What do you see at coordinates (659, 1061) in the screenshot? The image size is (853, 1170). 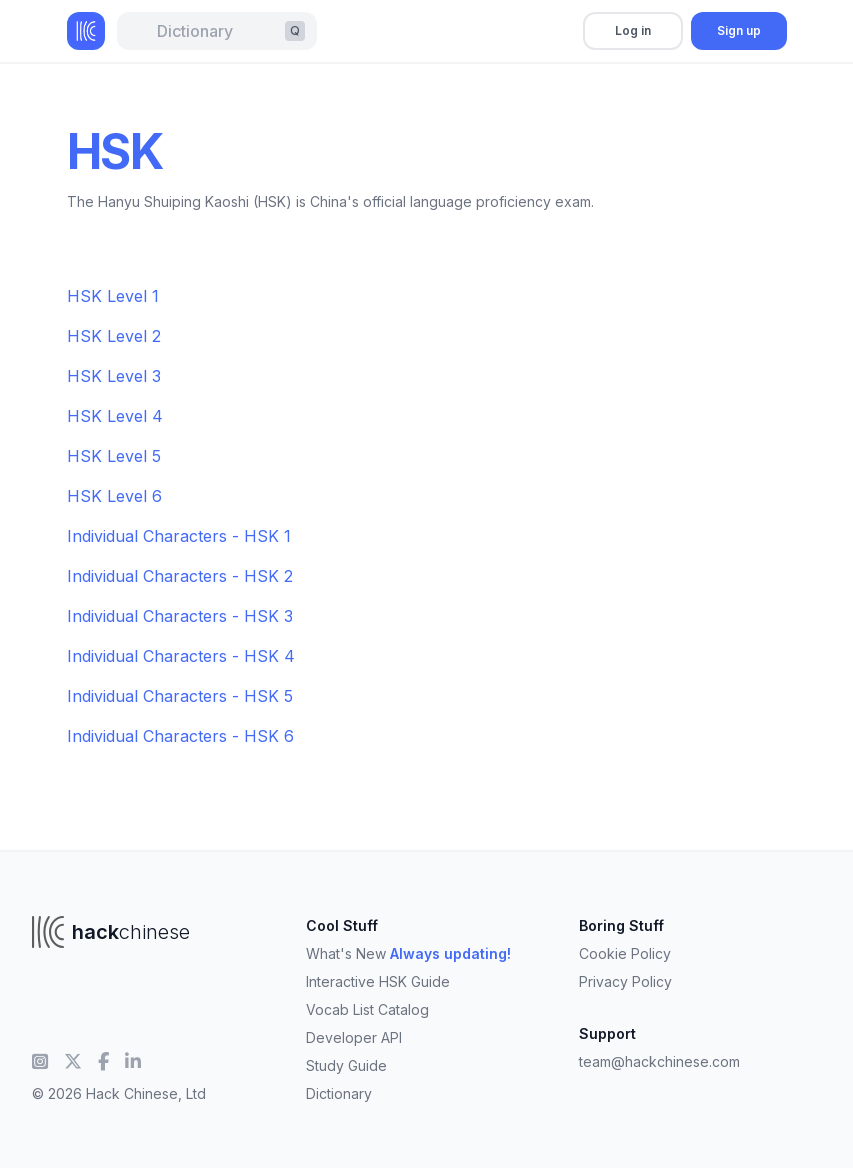 I see `team@hackchinese.com` at bounding box center [659, 1061].